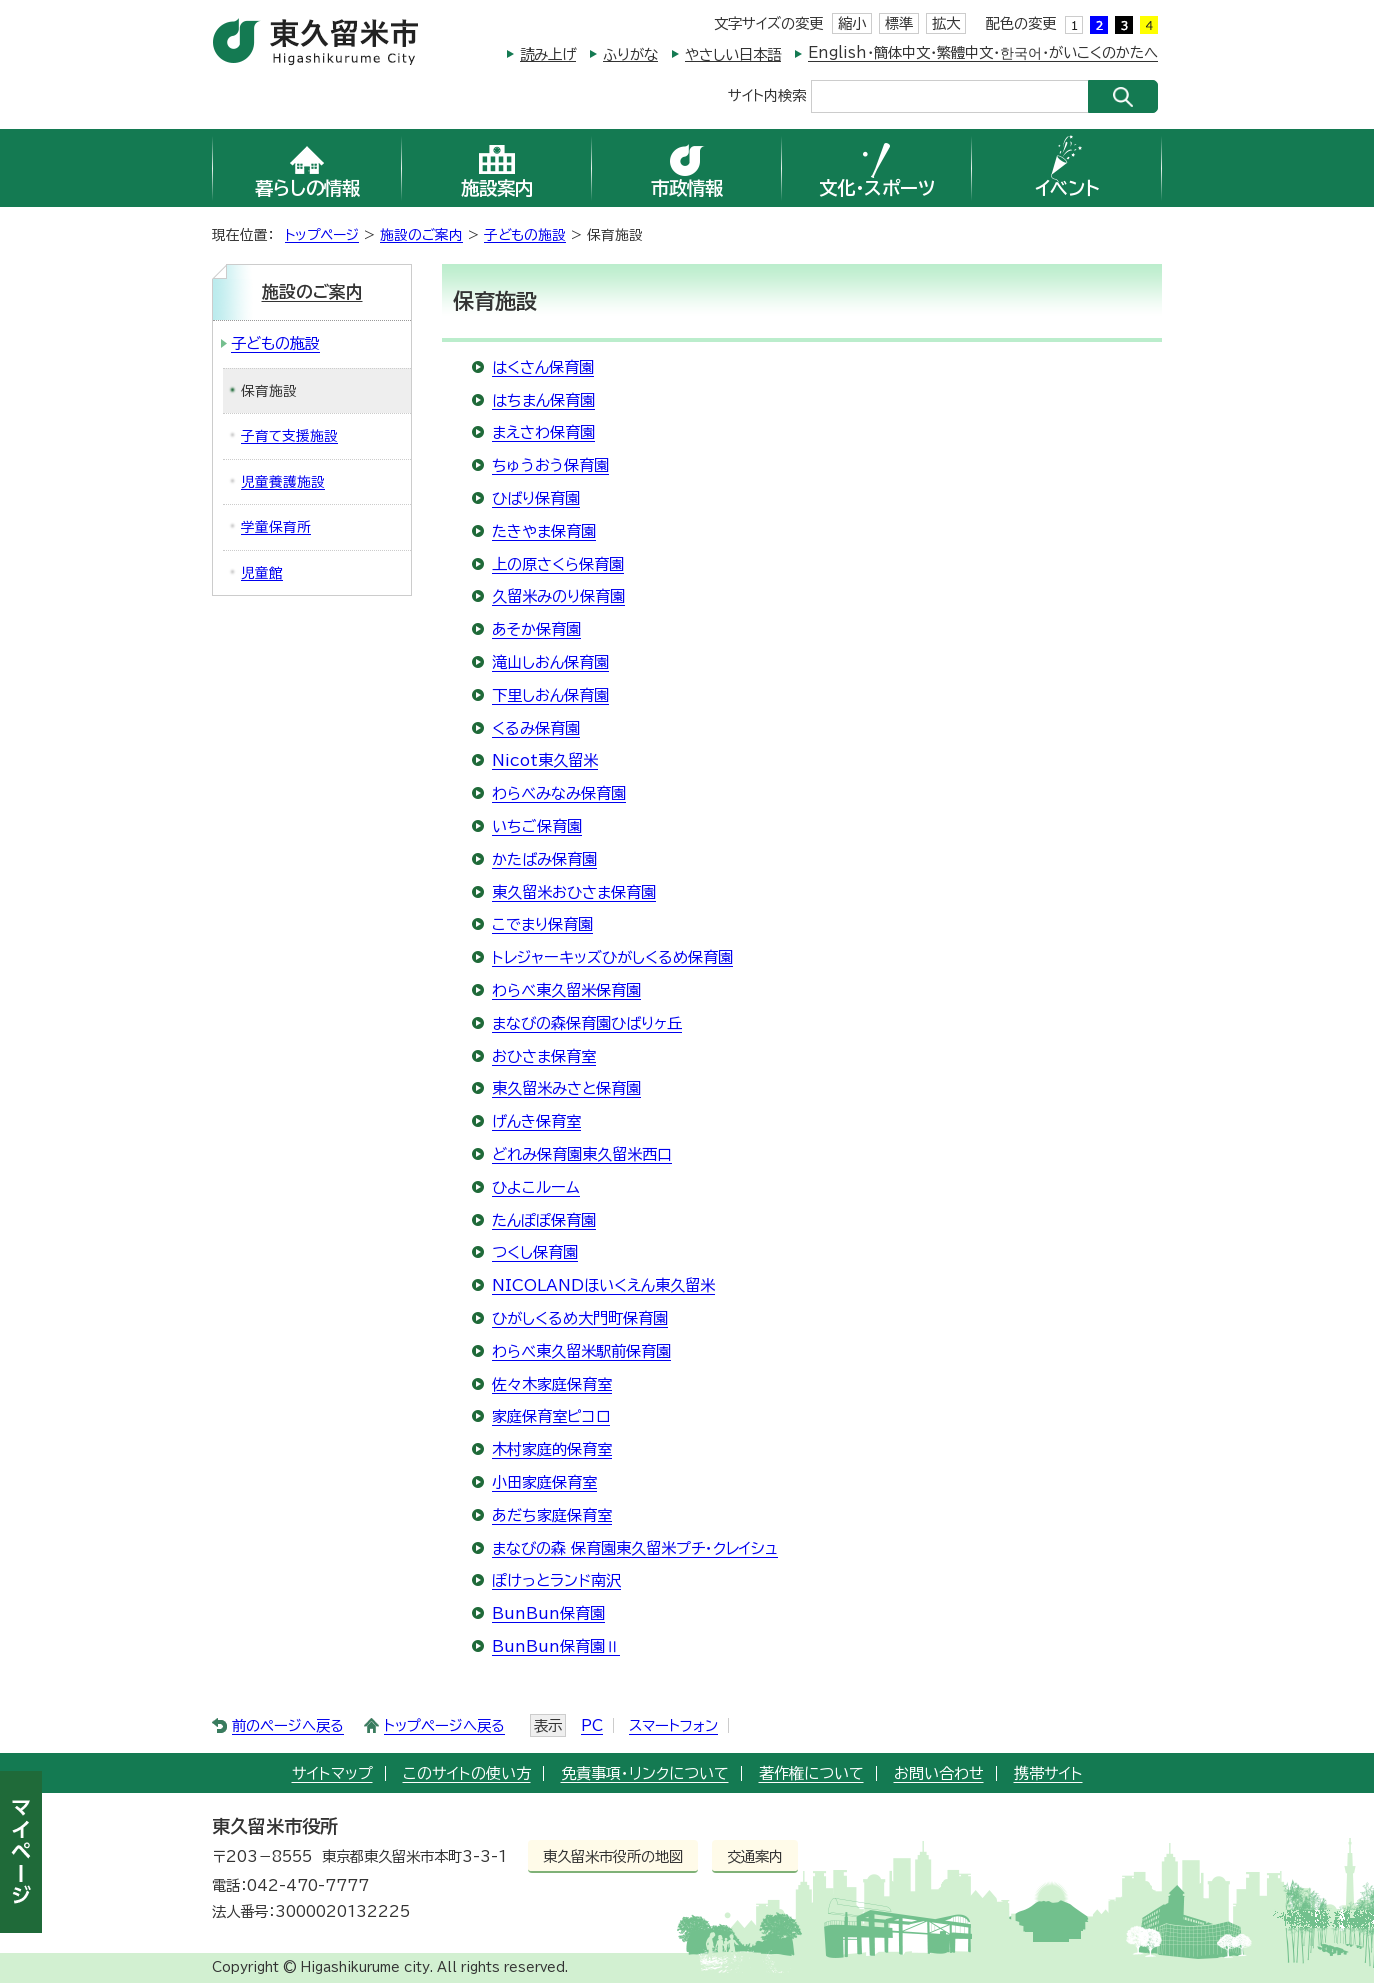 The height and width of the screenshot is (1983, 1374). What do you see at coordinates (548, 54) in the screenshot?
I see `読み上げ` at bounding box center [548, 54].